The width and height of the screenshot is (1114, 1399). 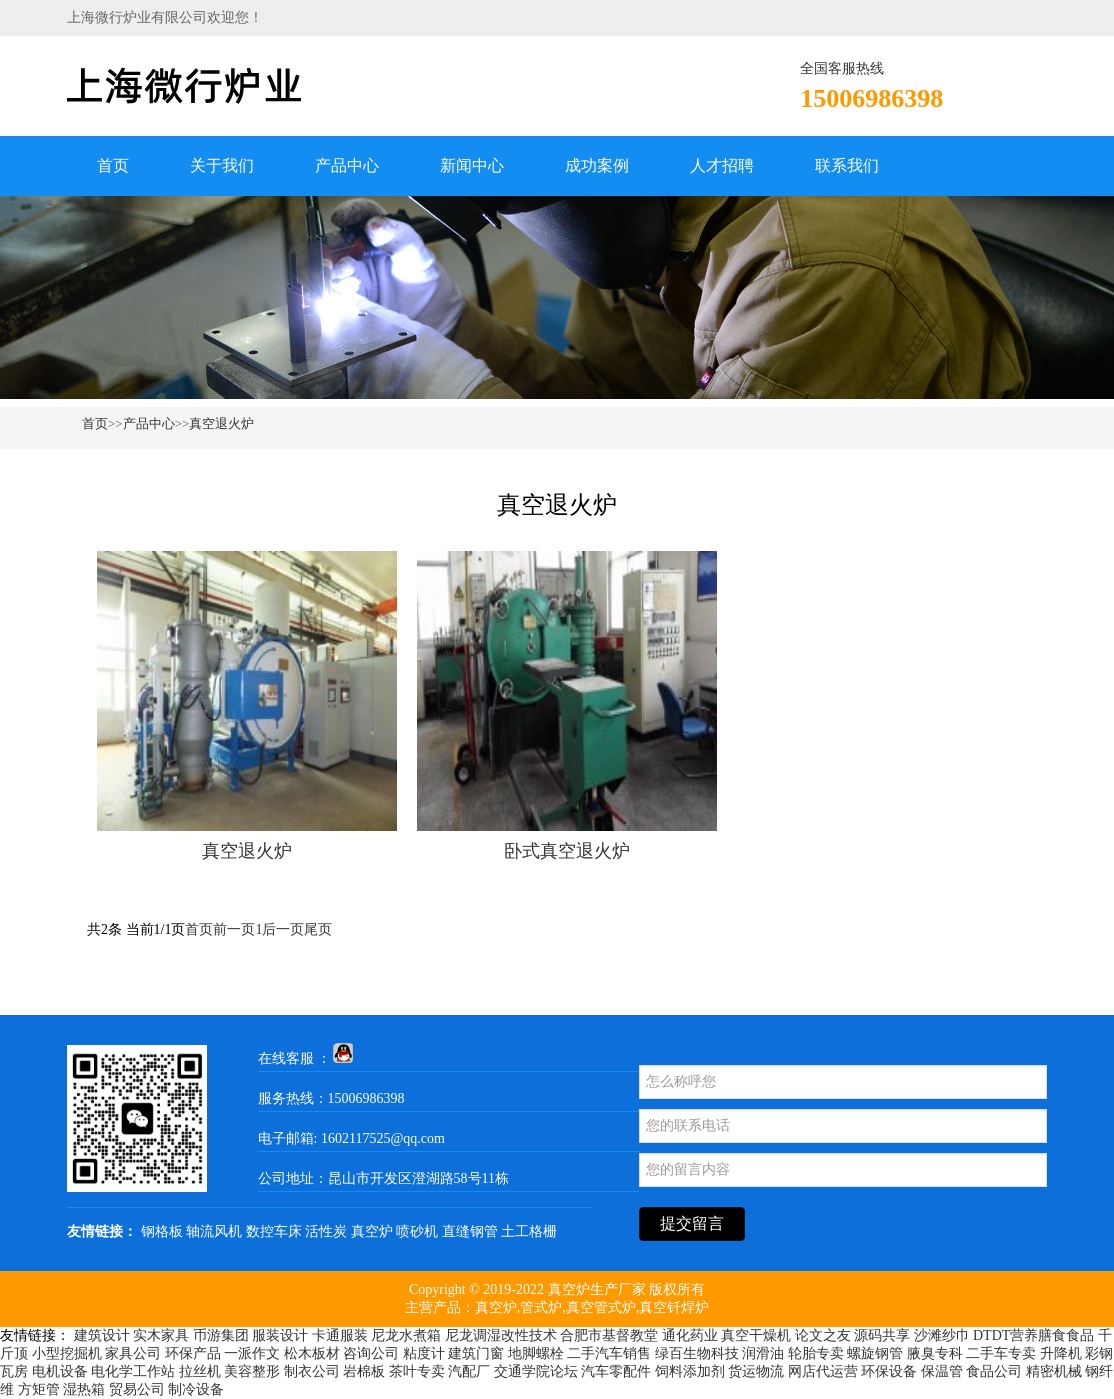 I want to click on 松木板材, so click(x=312, y=1353).